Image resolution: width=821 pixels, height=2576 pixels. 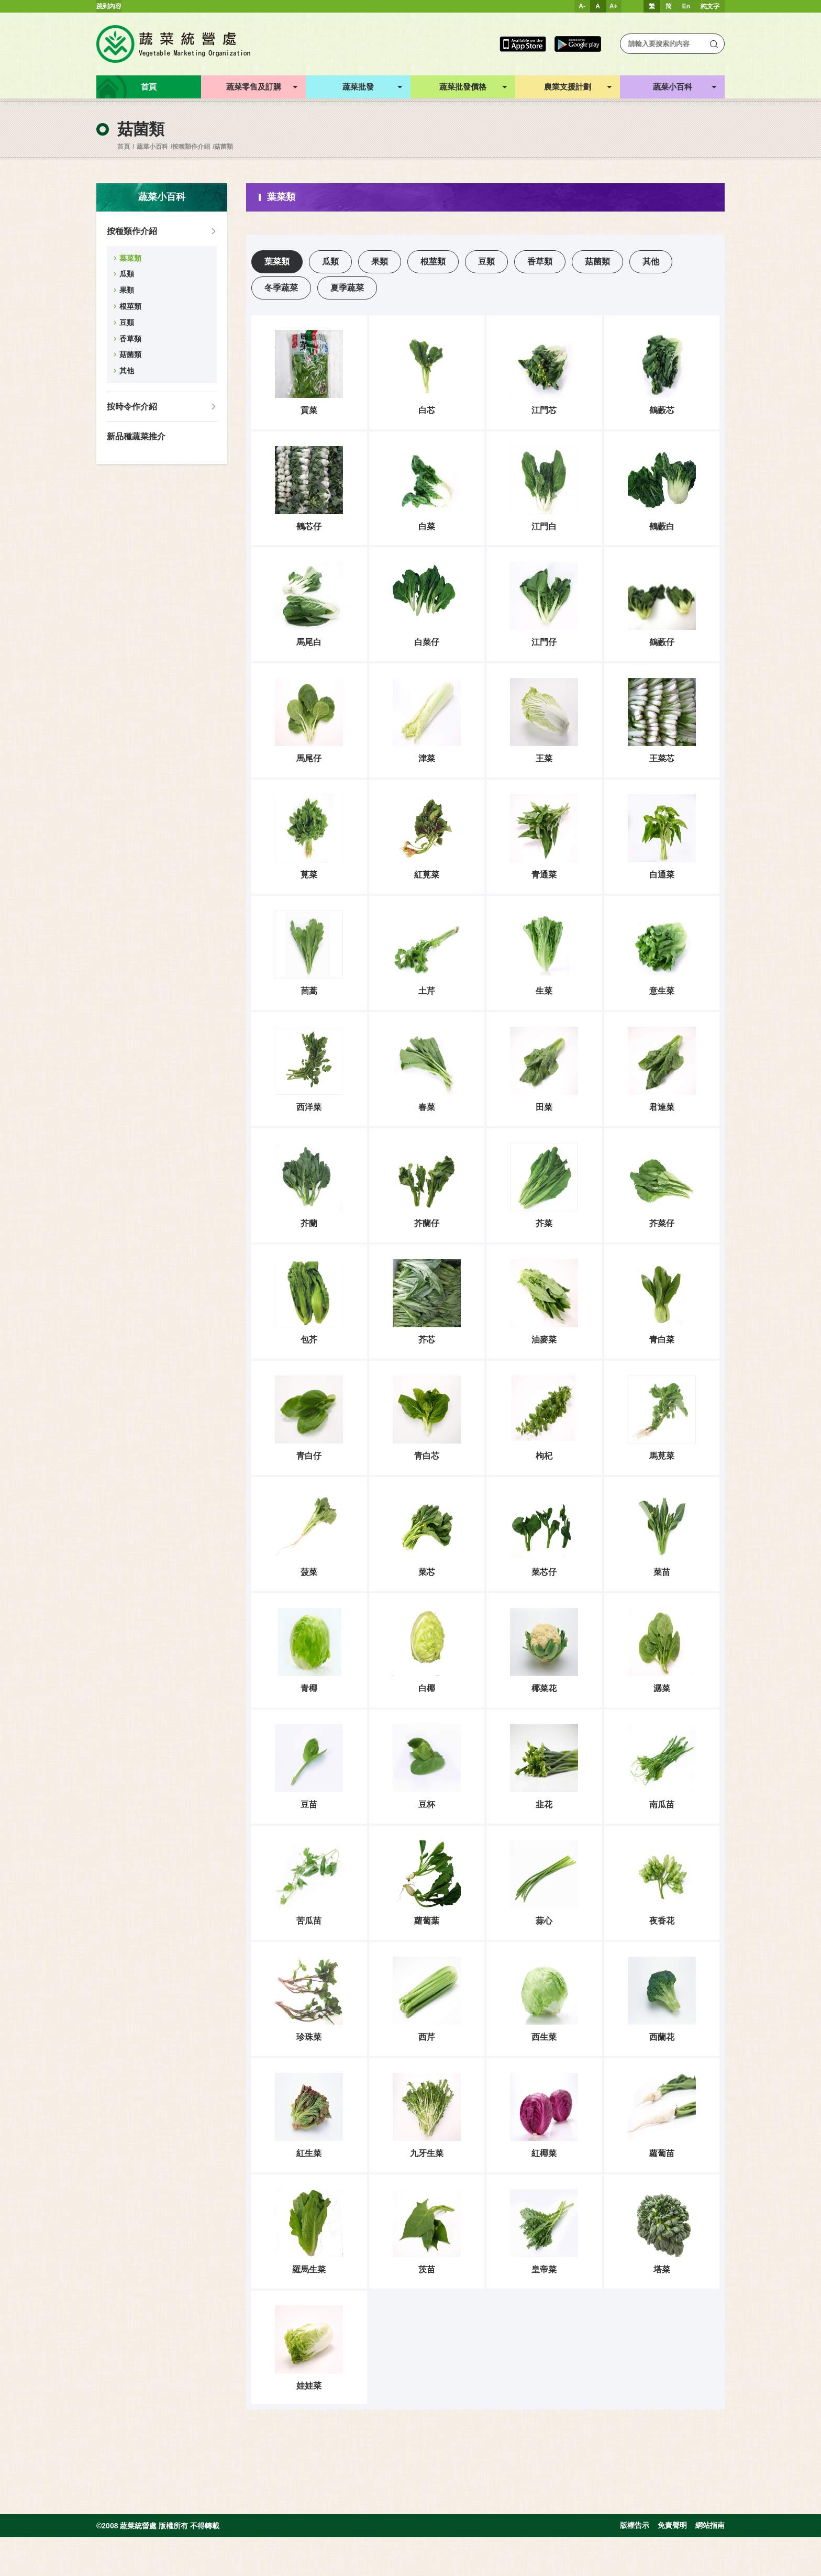 What do you see at coordinates (191, 146) in the screenshot?
I see `按種類作介紹` at bounding box center [191, 146].